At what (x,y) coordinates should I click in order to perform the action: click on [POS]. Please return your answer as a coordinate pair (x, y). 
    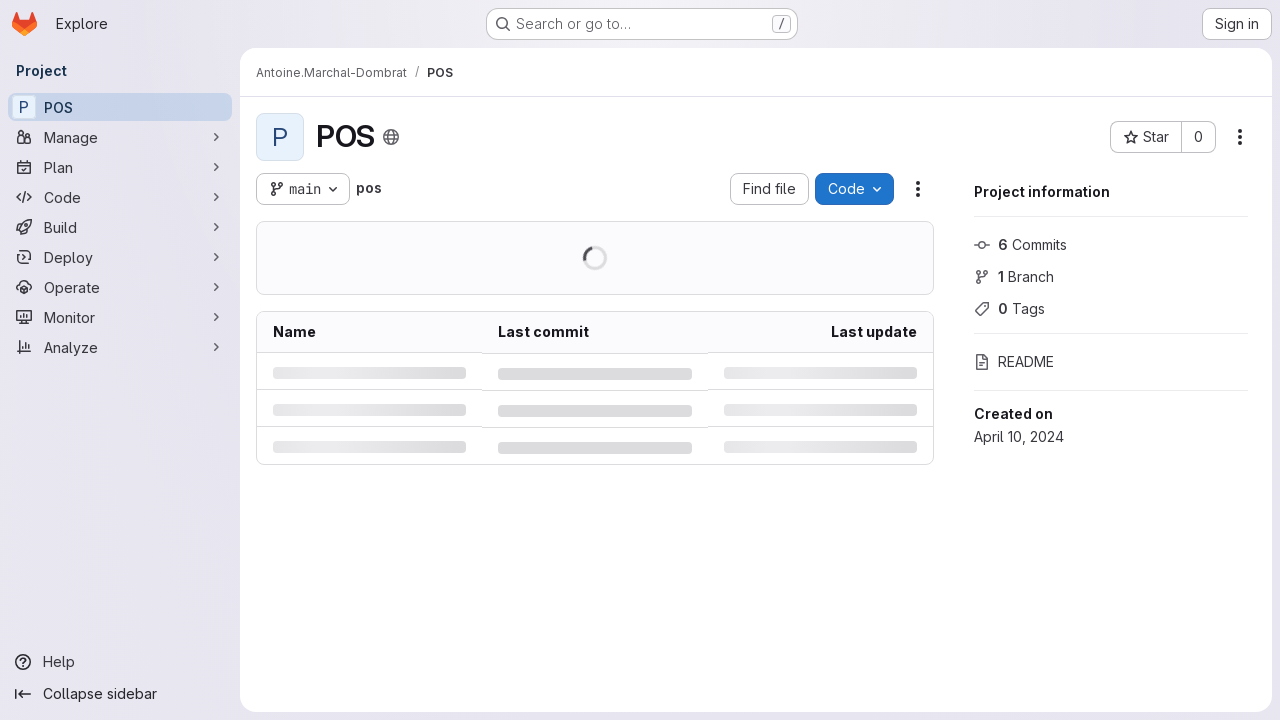
    Looking at the image, I should click on (120, 107).